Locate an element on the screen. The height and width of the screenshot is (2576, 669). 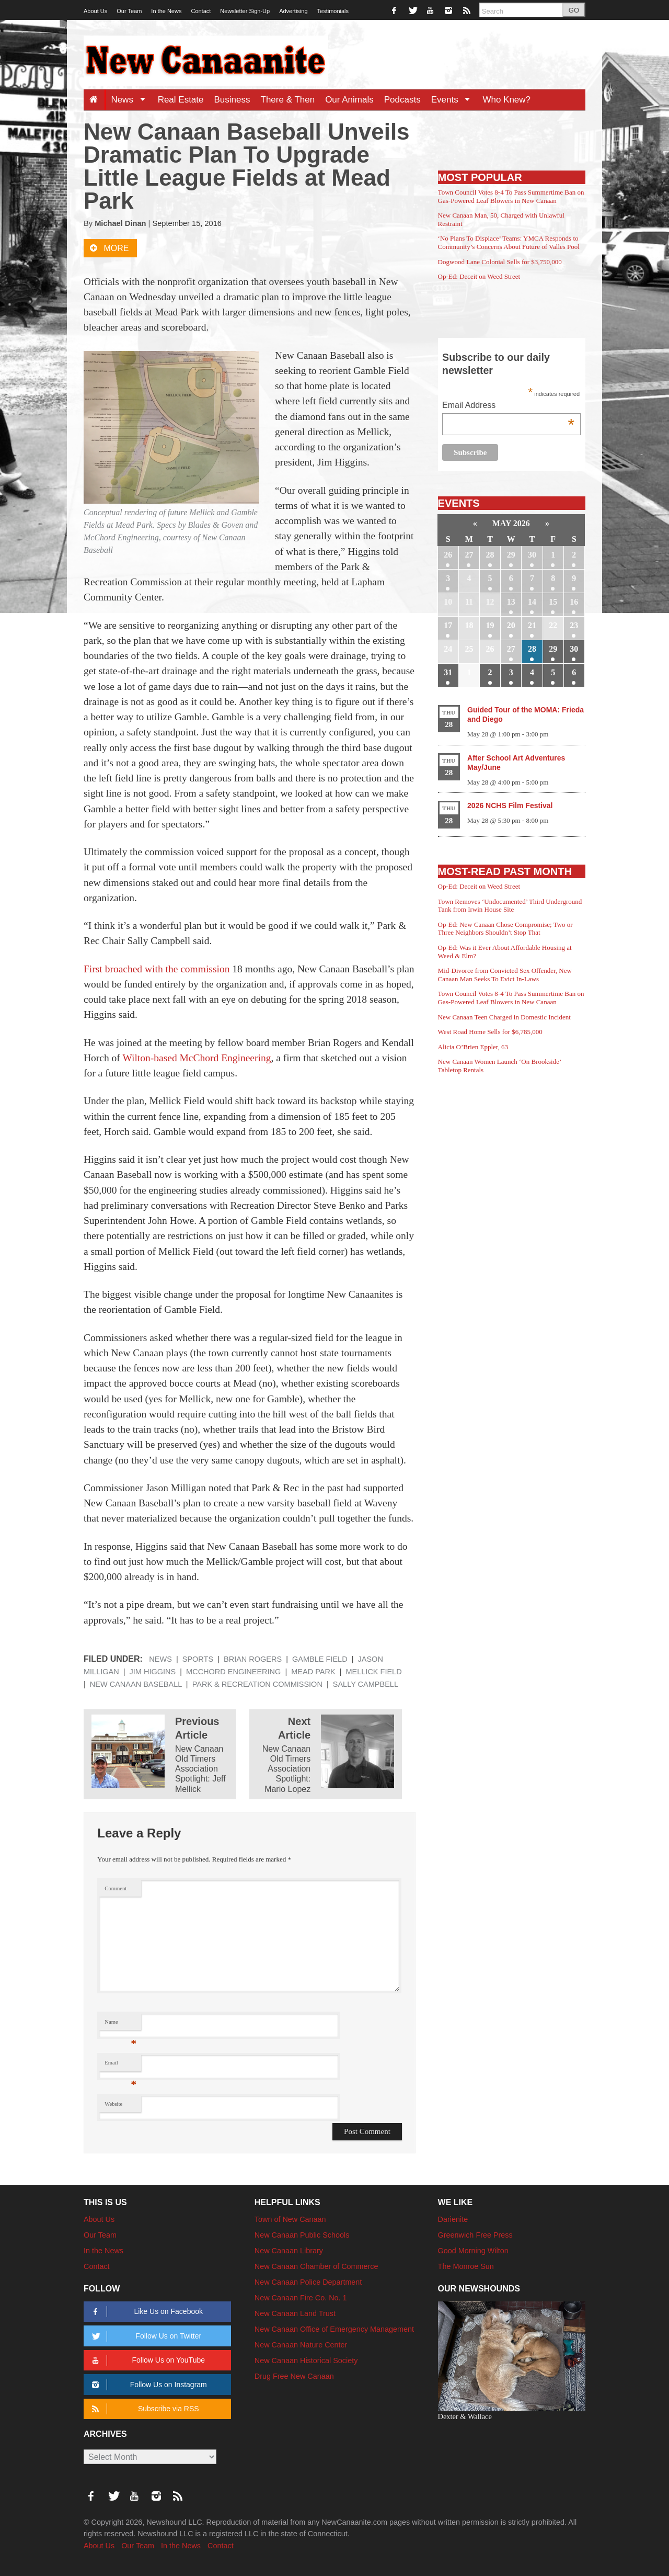
Brian Rogers is located at coordinates (253, 1659).